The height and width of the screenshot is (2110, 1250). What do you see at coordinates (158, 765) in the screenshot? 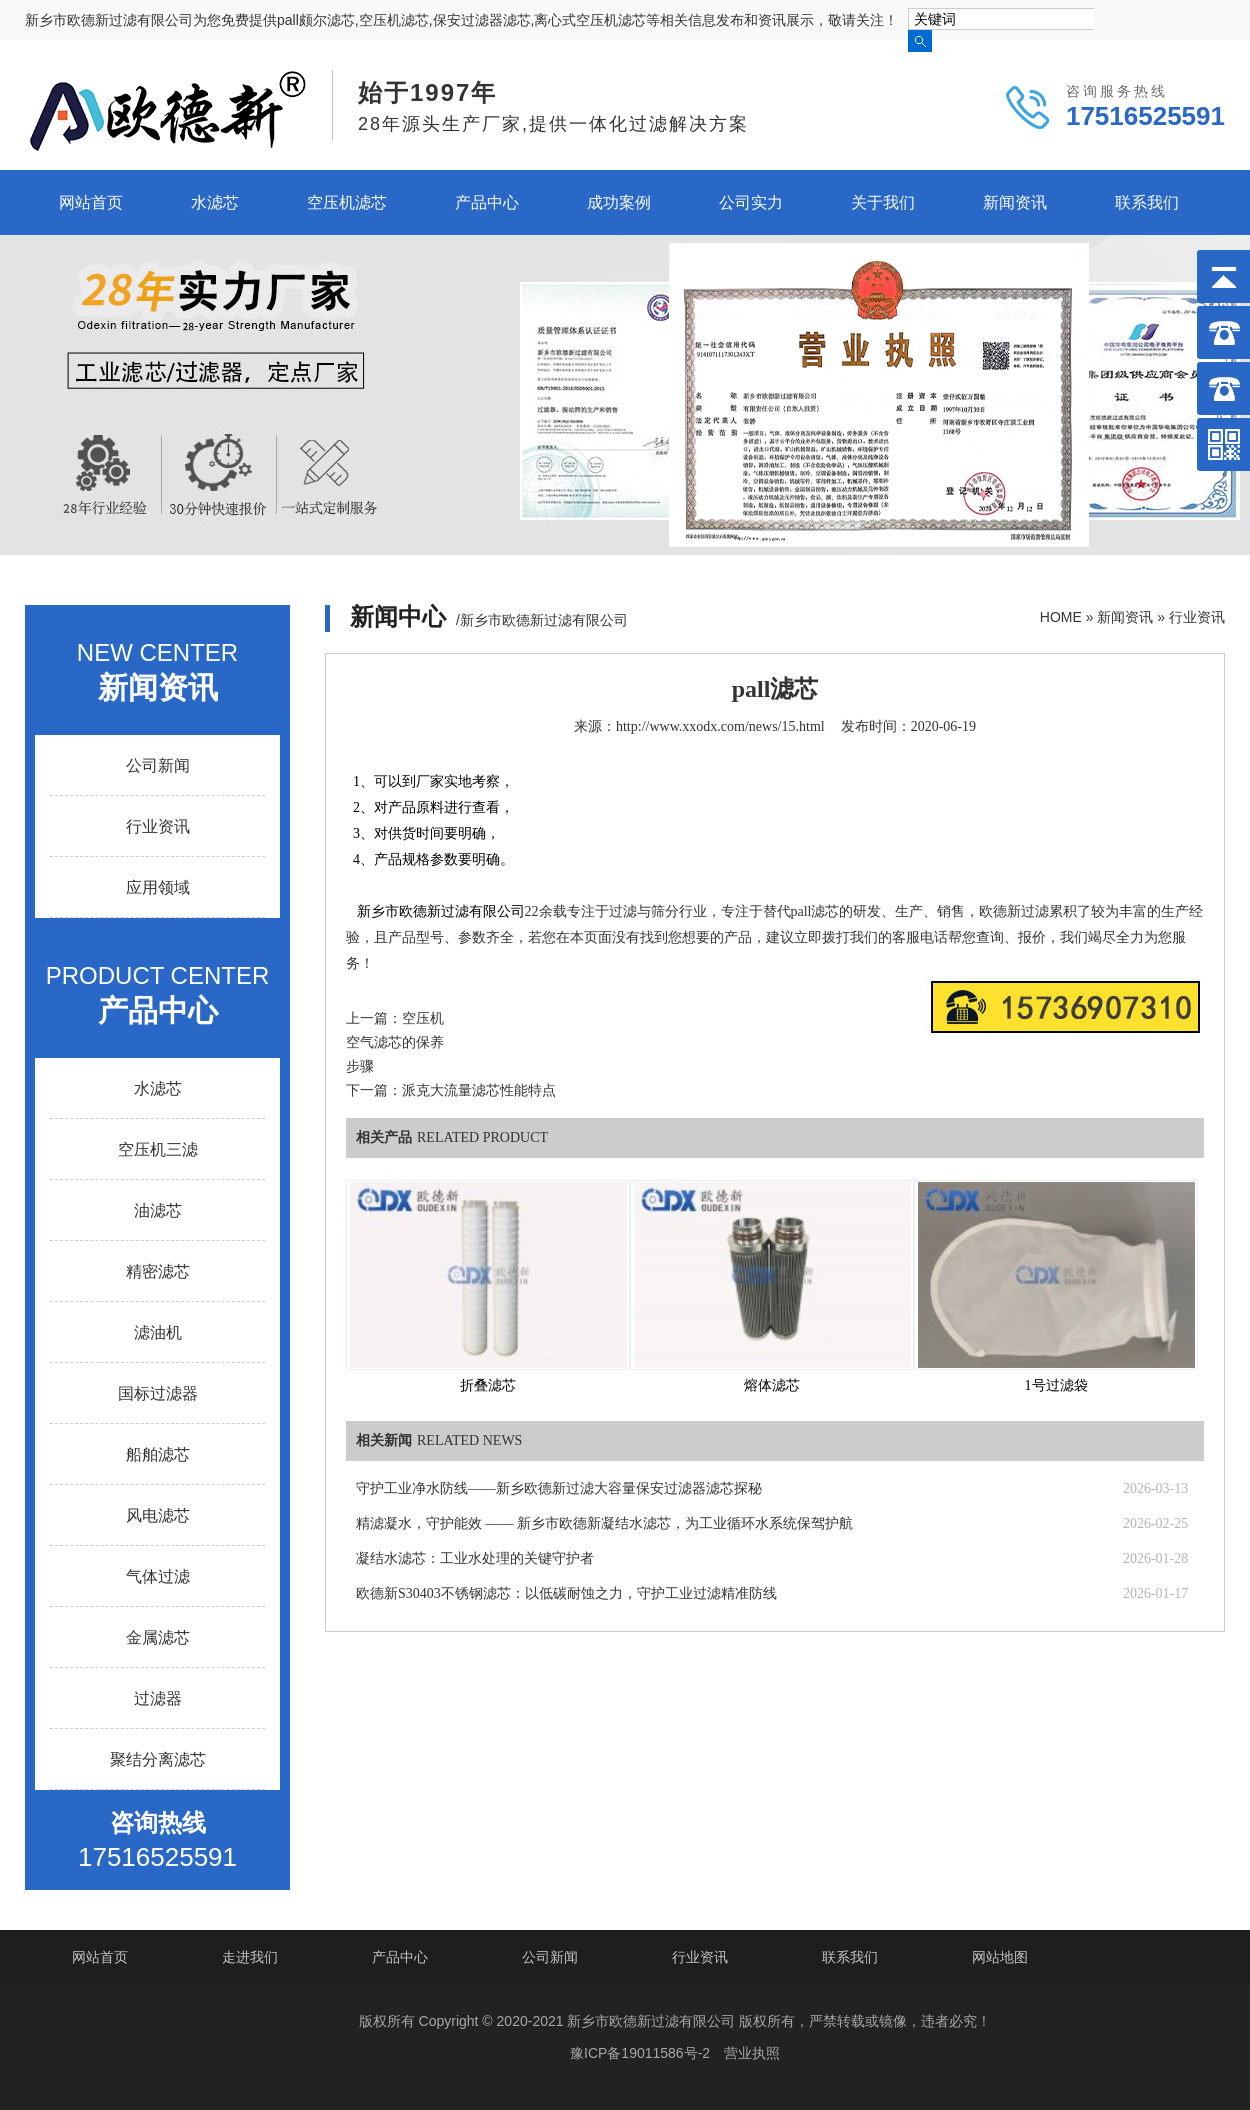
I see `公司新闻` at bounding box center [158, 765].